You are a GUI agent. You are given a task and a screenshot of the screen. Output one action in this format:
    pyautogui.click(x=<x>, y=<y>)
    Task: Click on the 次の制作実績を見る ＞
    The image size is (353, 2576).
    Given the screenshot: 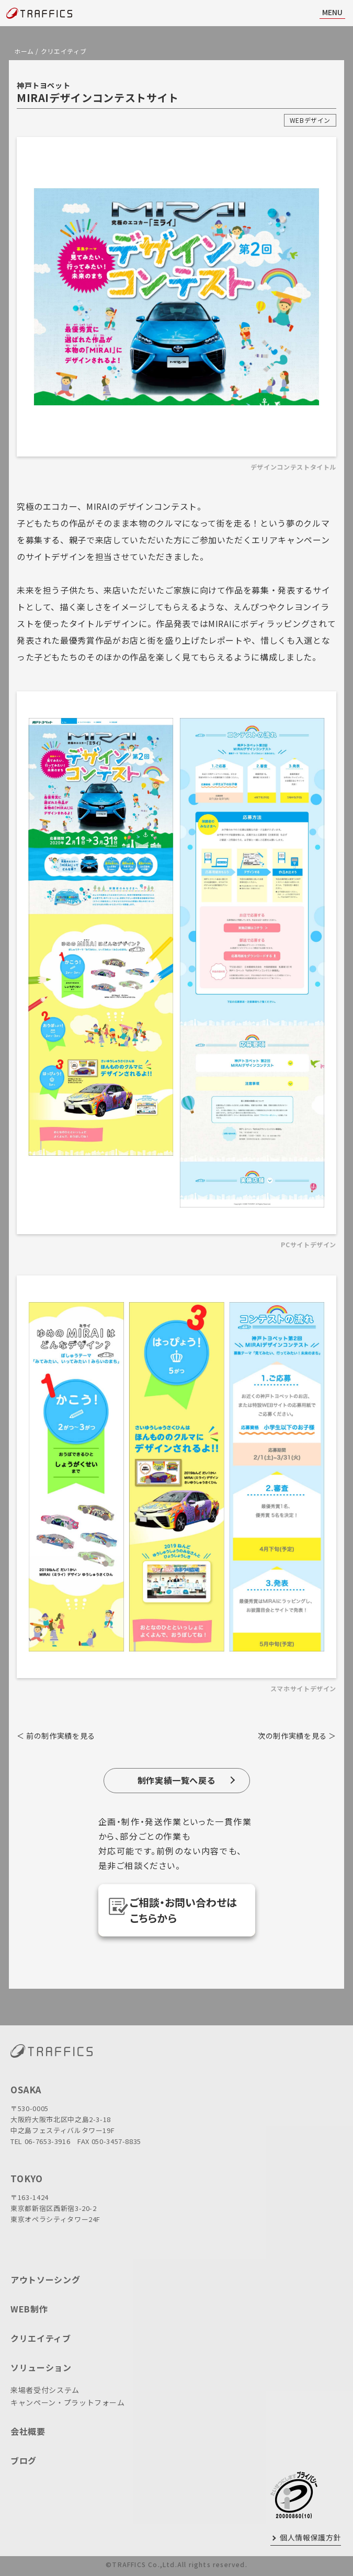 What is the action you would take?
    pyautogui.click(x=297, y=1735)
    